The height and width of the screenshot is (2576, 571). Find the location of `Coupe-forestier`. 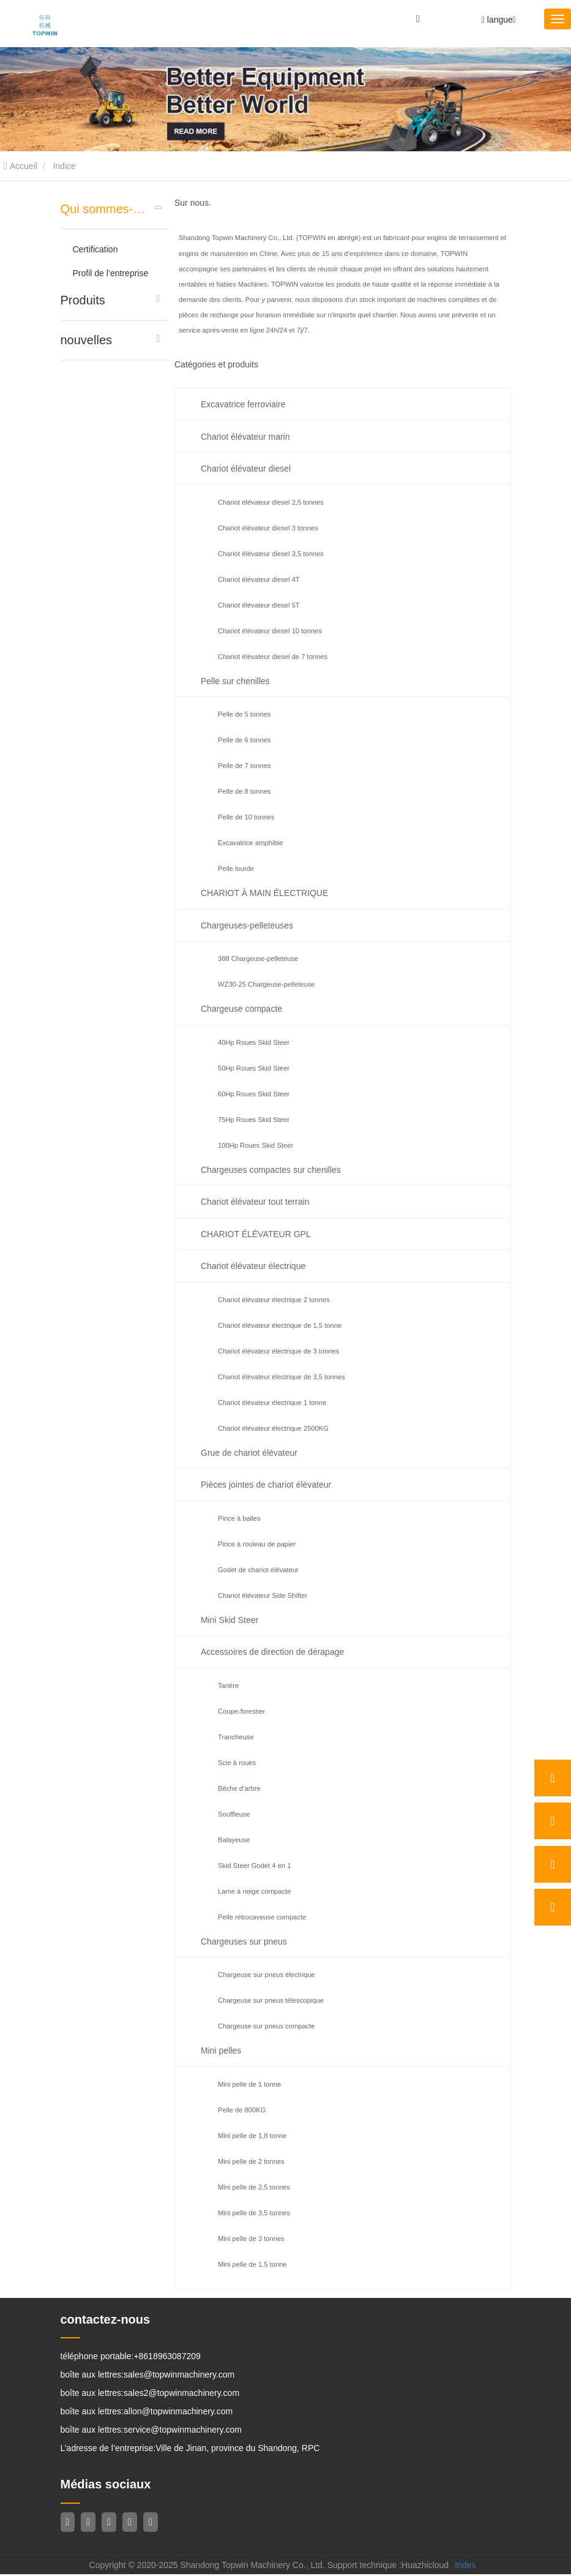

Coupe-forestier is located at coordinates (241, 1711).